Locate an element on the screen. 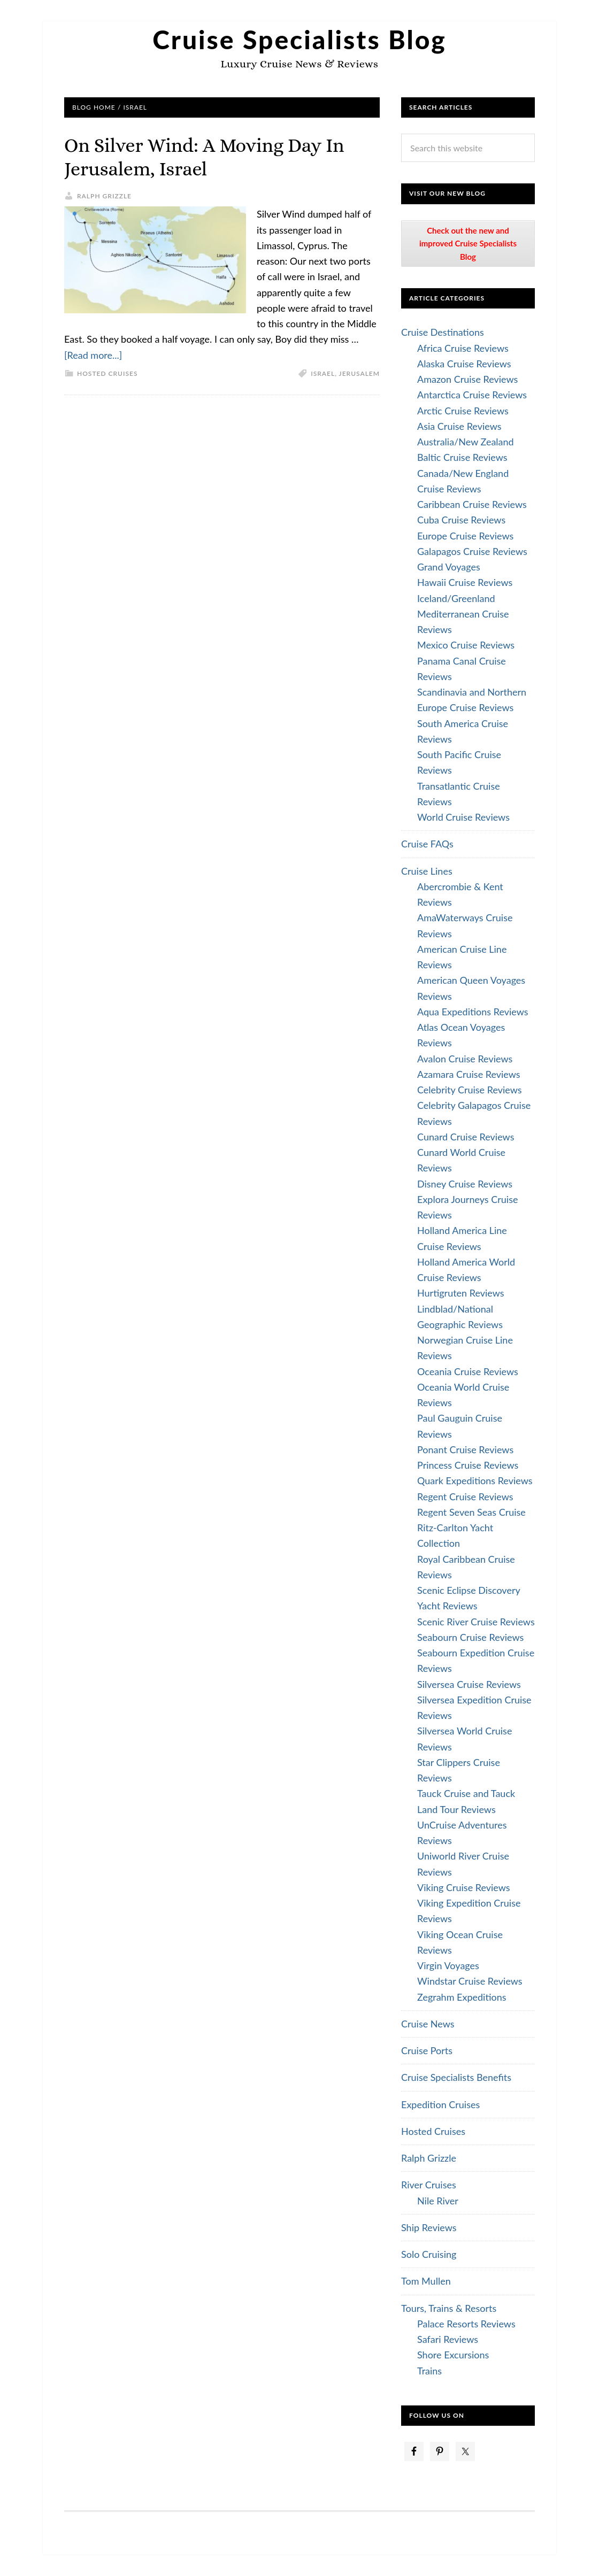  Check out the new and improved Cruise Specialists Blog is located at coordinates (468, 243).